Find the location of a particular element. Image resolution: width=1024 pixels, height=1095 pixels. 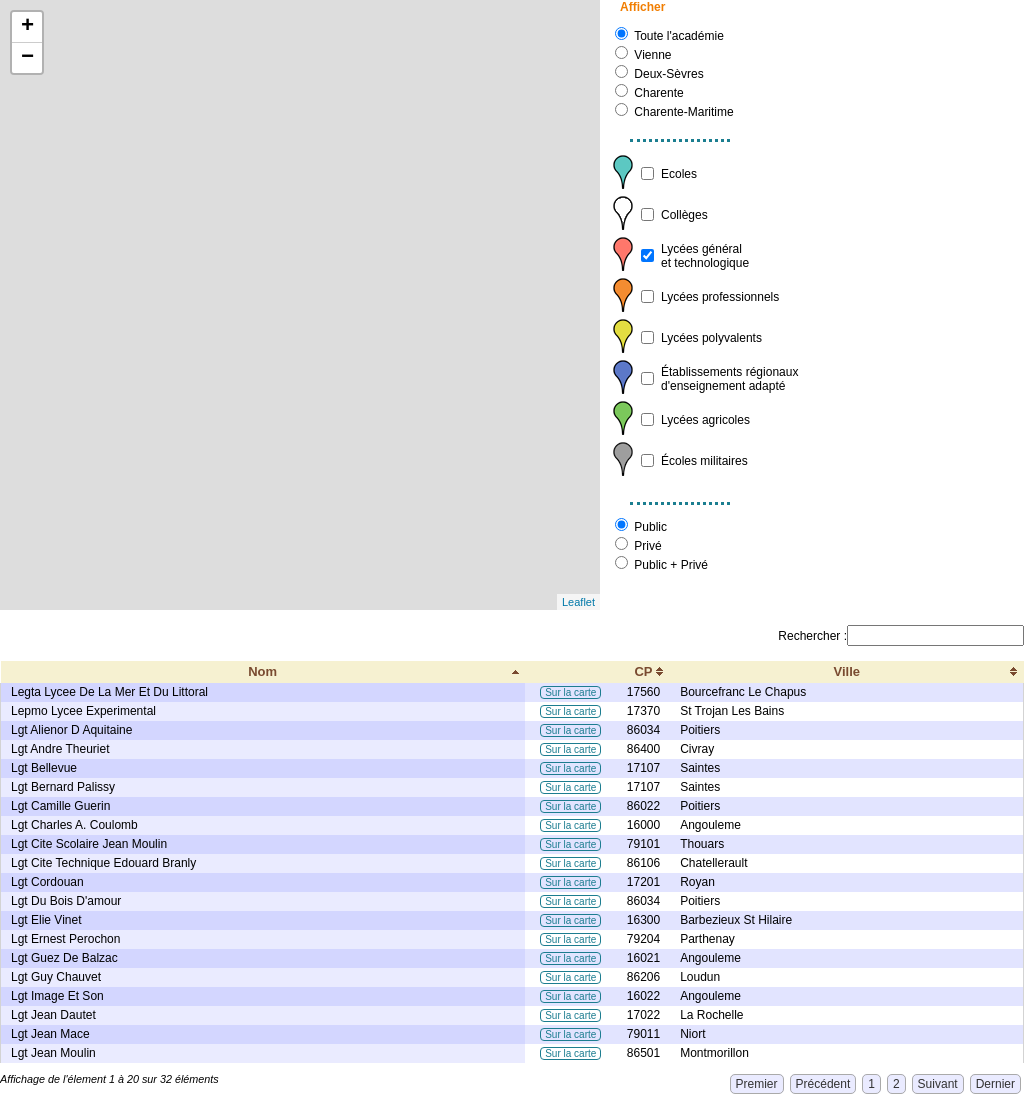

+ [button] is located at coordinates (27, 27).